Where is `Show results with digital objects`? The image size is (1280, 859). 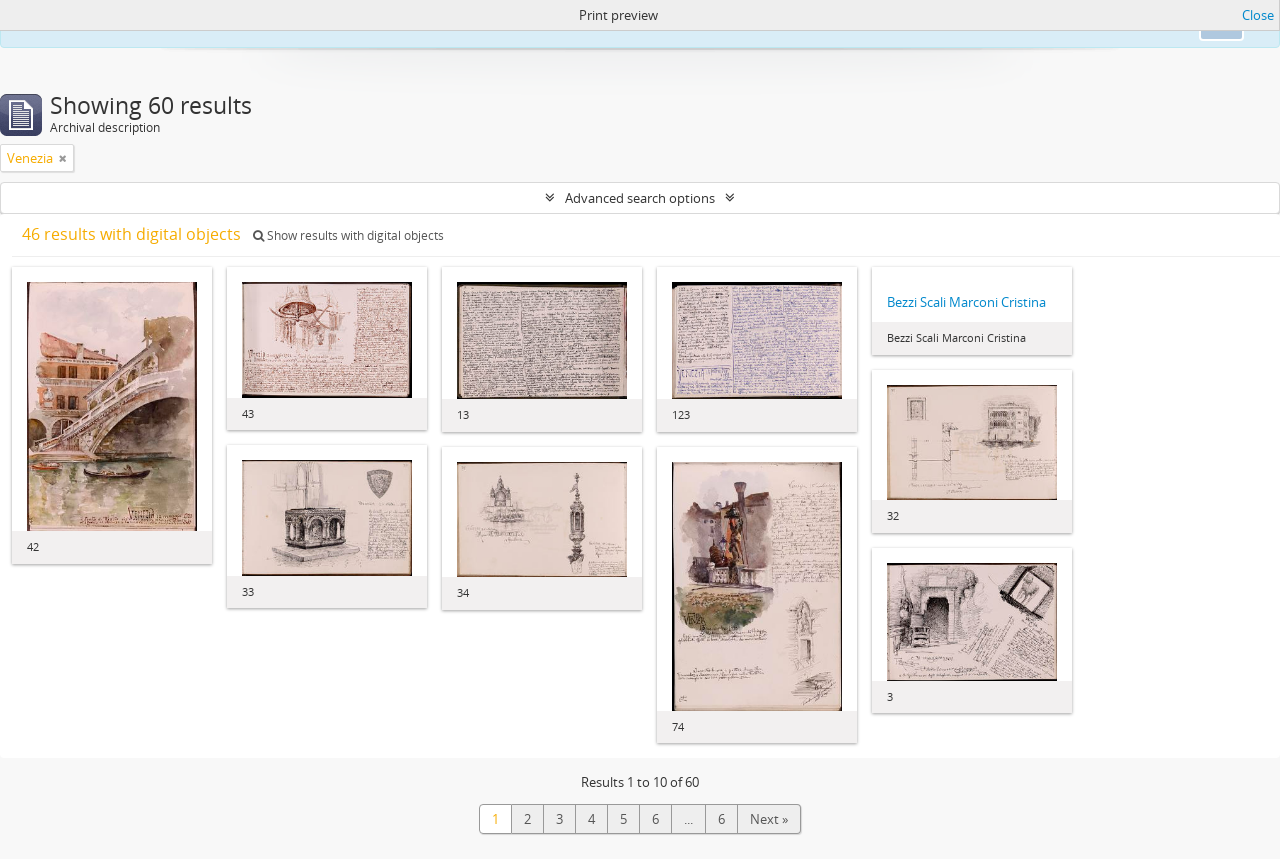
Show results with digital objects is located at coordinates (348, 235).